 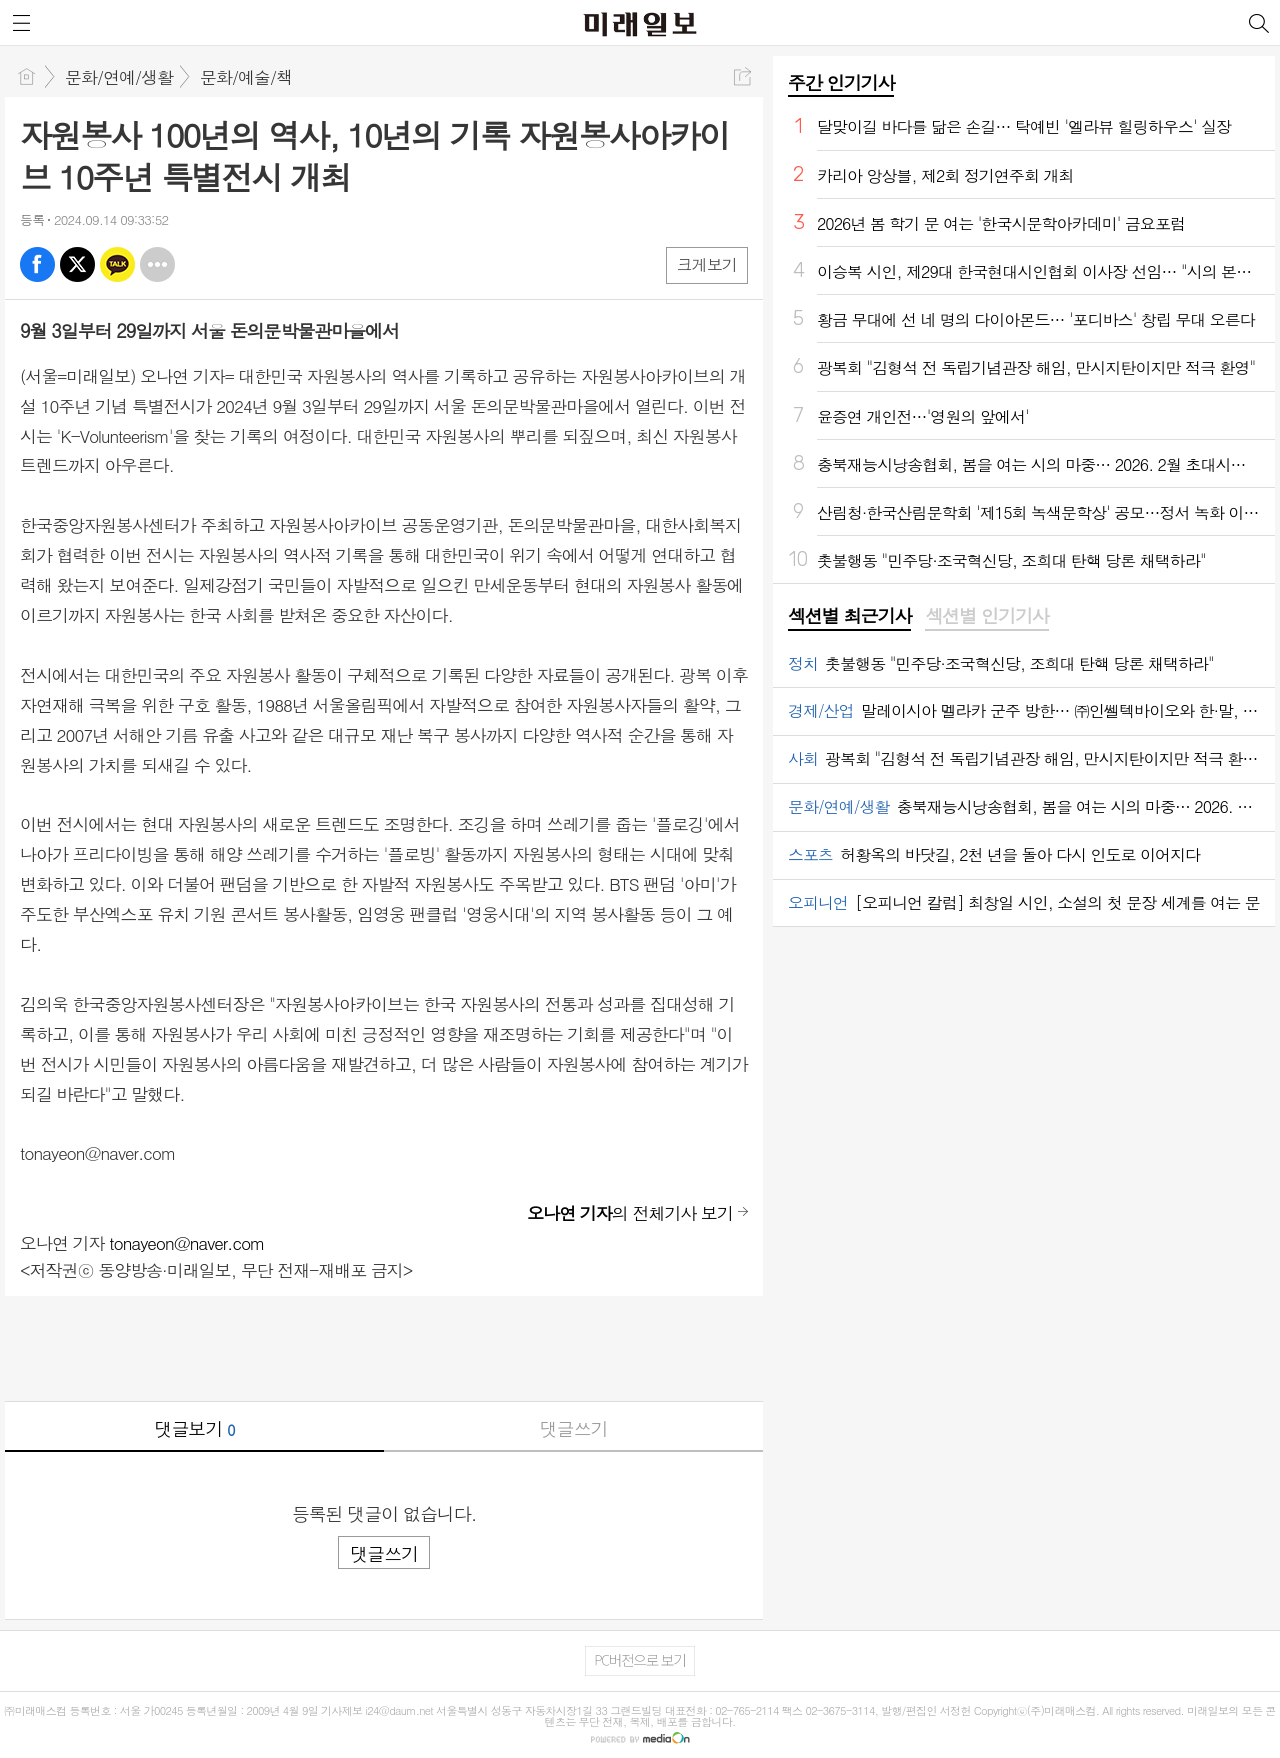 I want to click on 의 전체기사 보기, so click(x=630, y=1213).